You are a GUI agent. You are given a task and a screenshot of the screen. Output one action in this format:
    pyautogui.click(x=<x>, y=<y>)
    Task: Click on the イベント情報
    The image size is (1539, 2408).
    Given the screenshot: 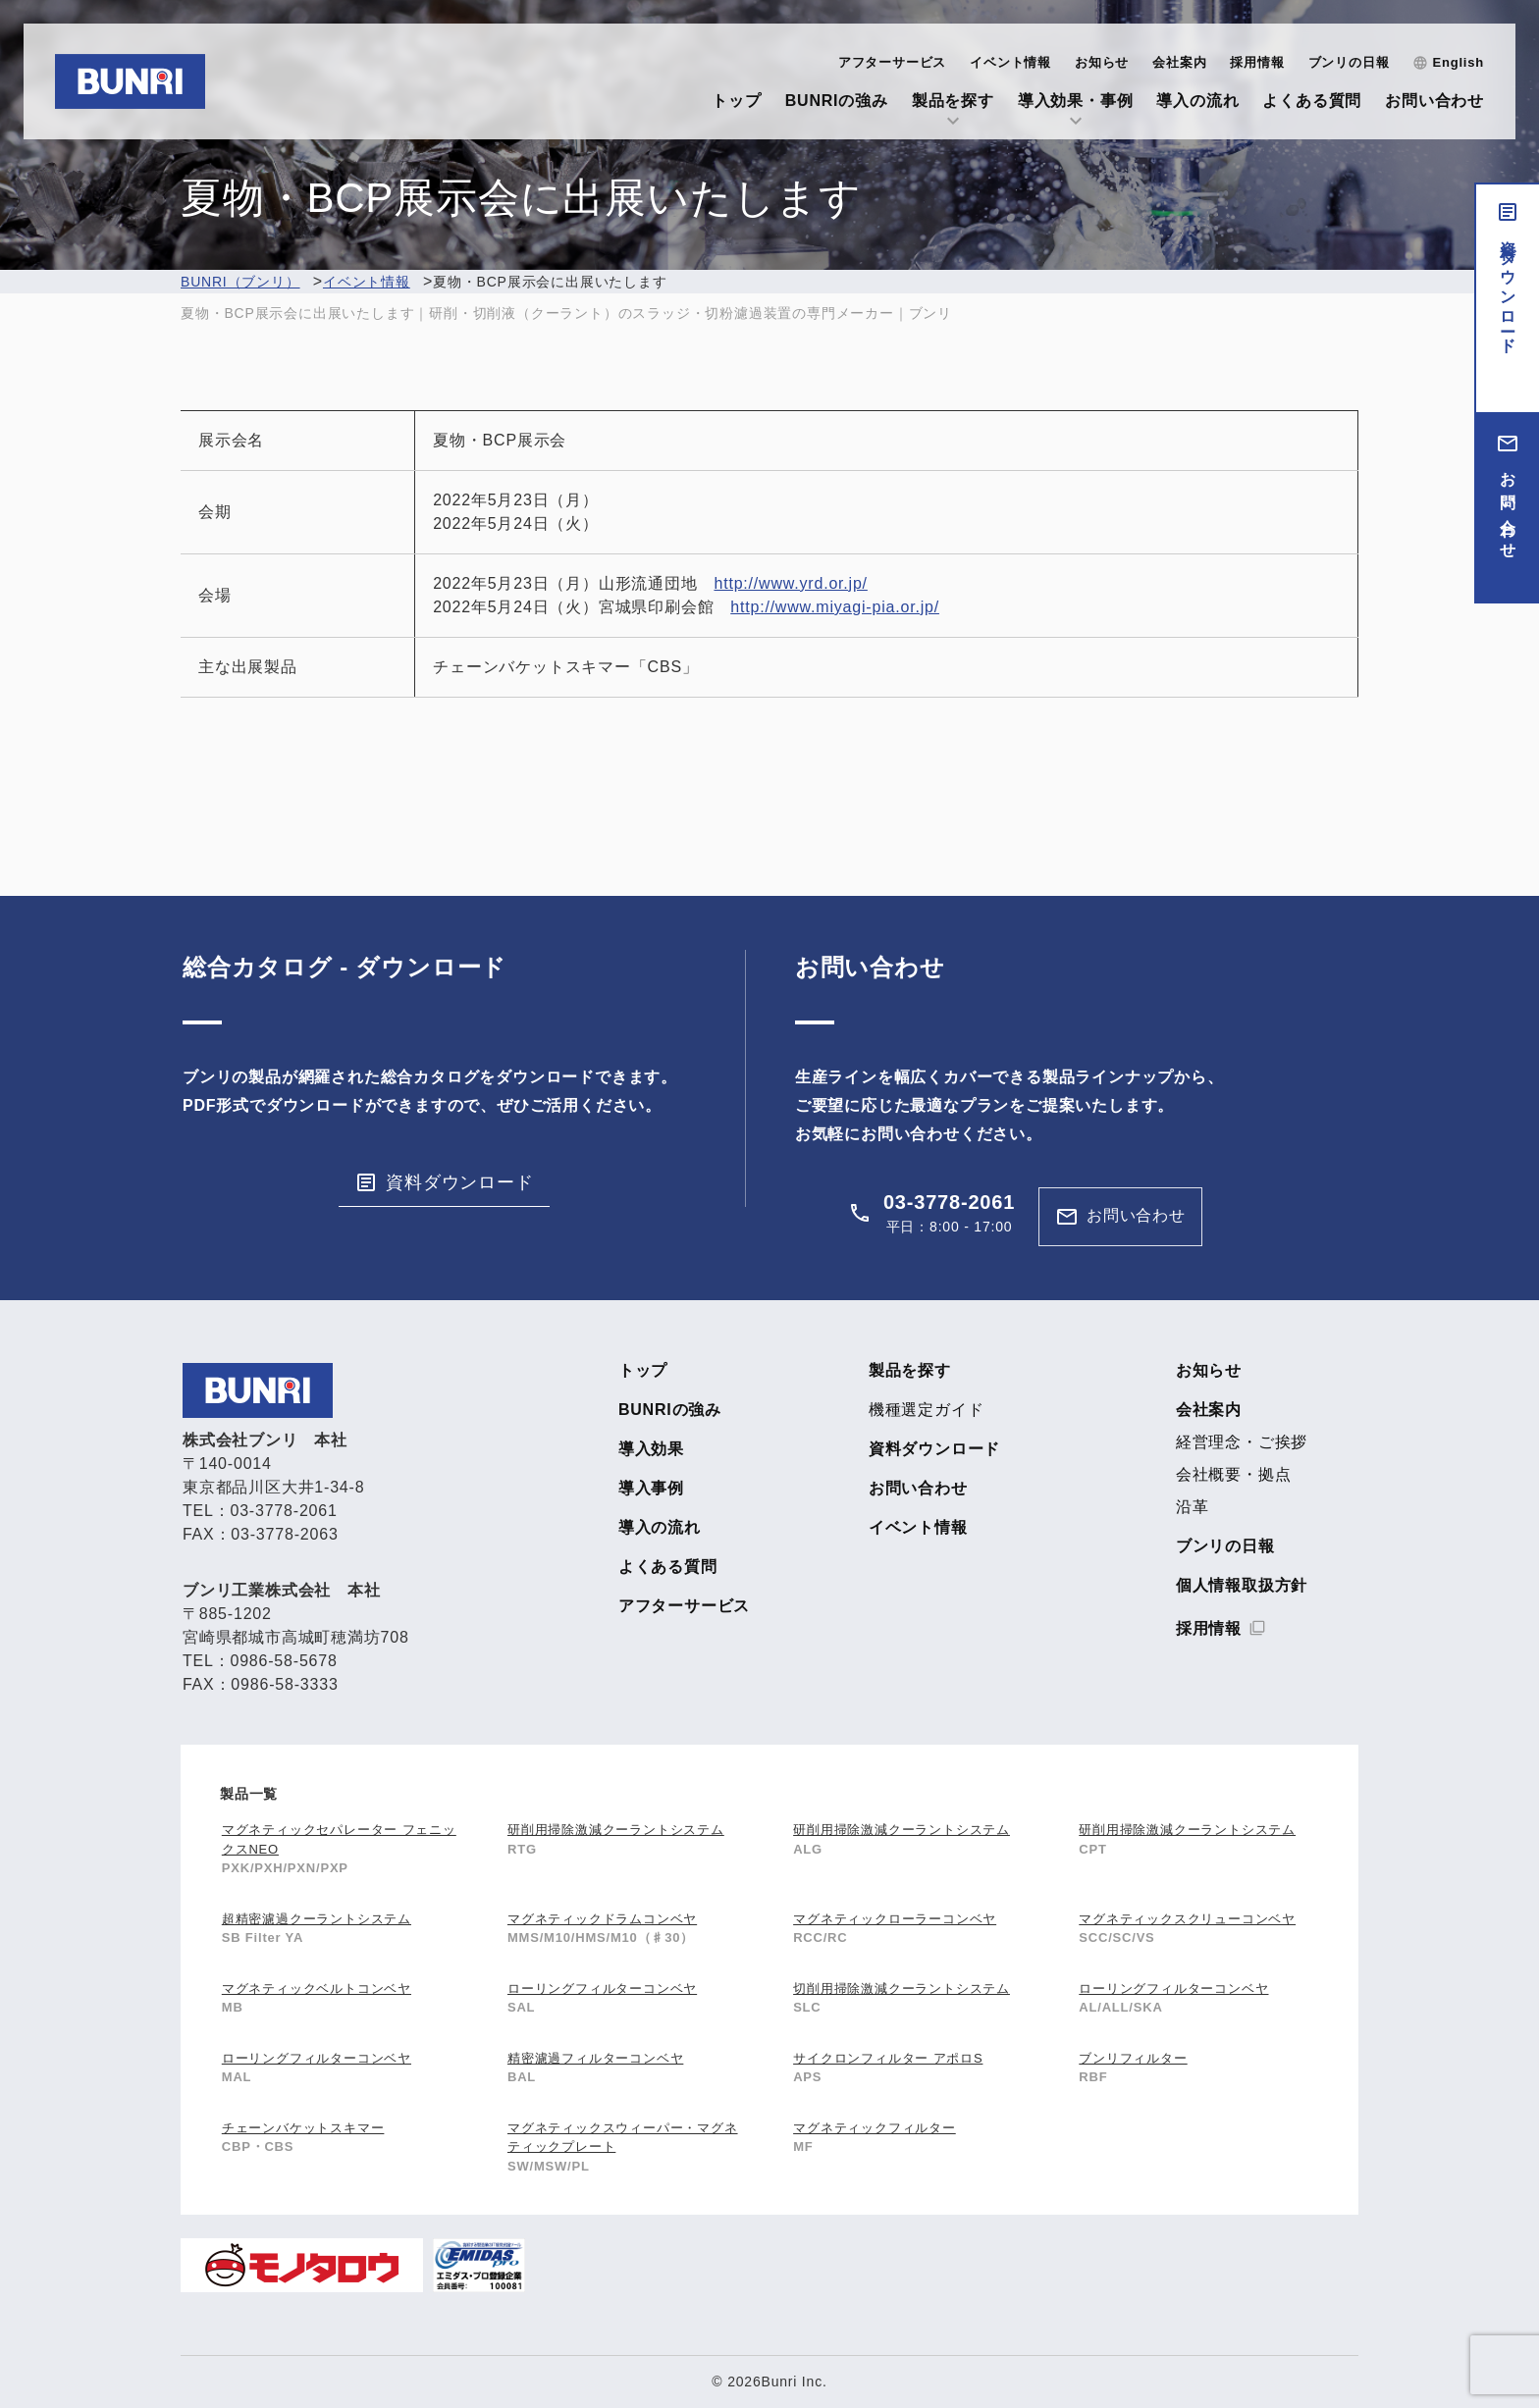 What is the action you would take?
    pyautogui.click(x=1010, y=62)
    